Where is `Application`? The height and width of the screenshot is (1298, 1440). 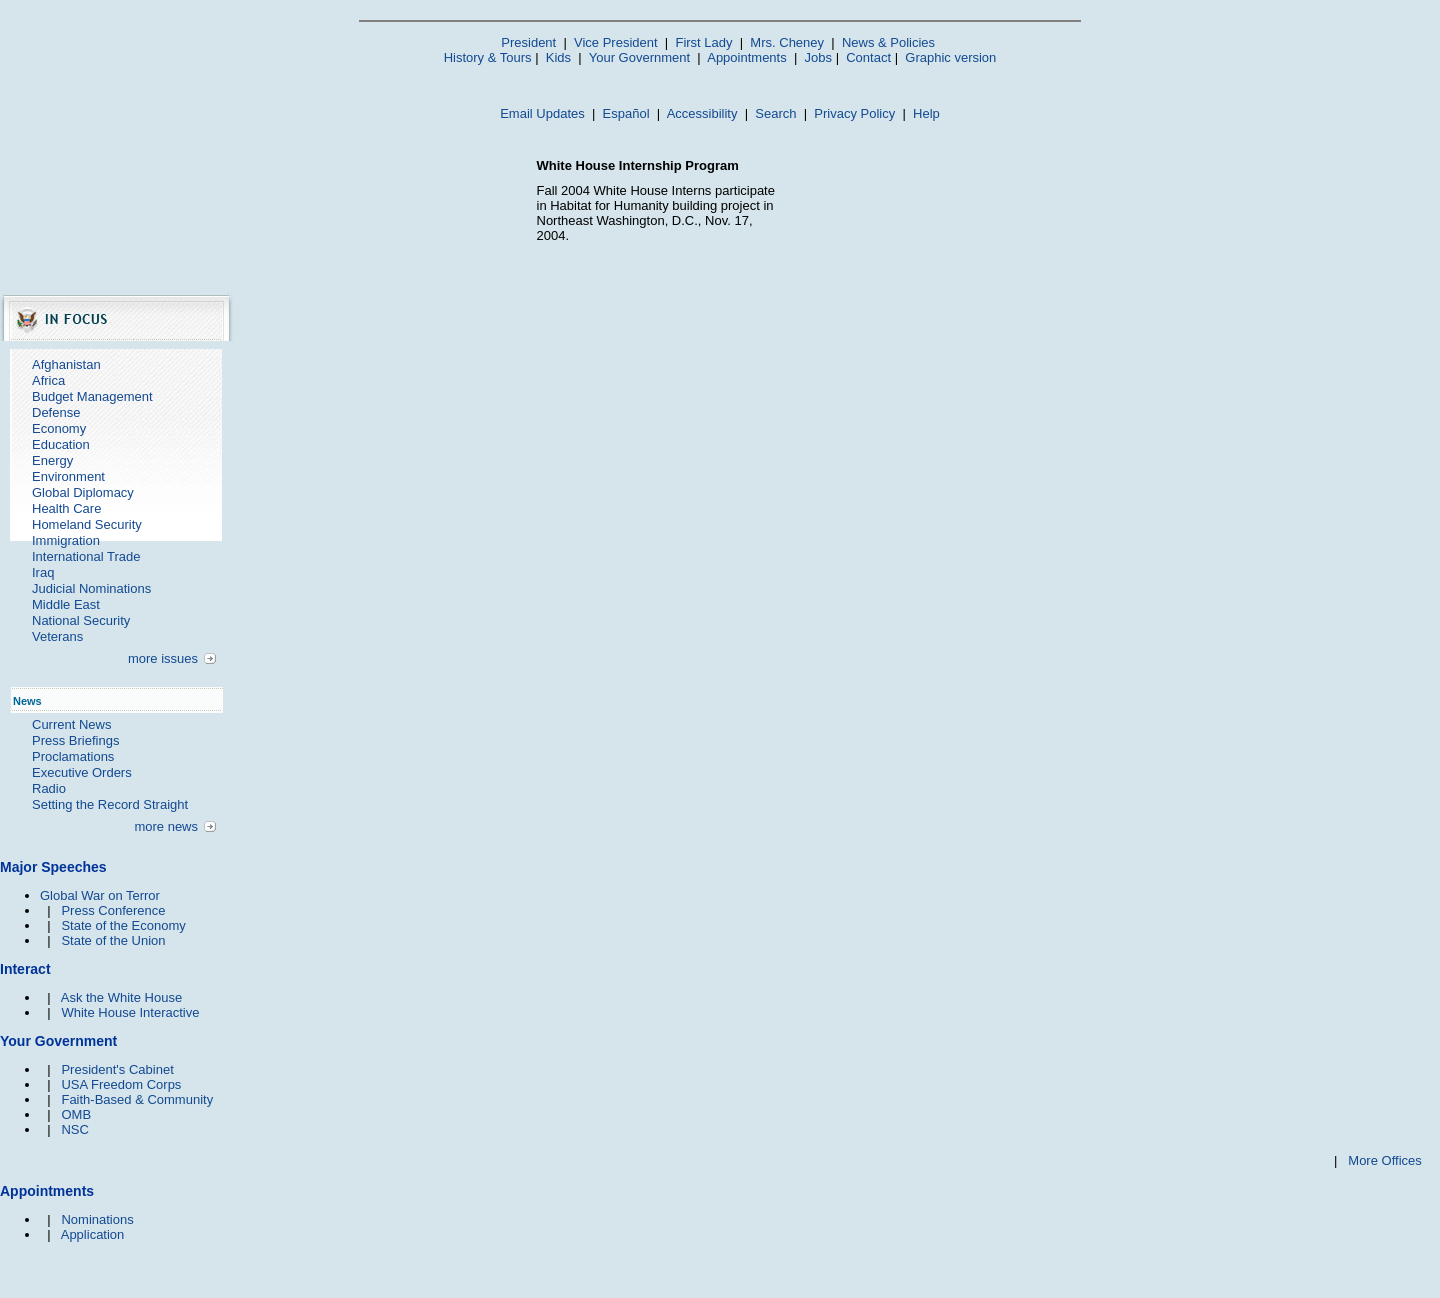 Application is located at coordinates (93, 1234).